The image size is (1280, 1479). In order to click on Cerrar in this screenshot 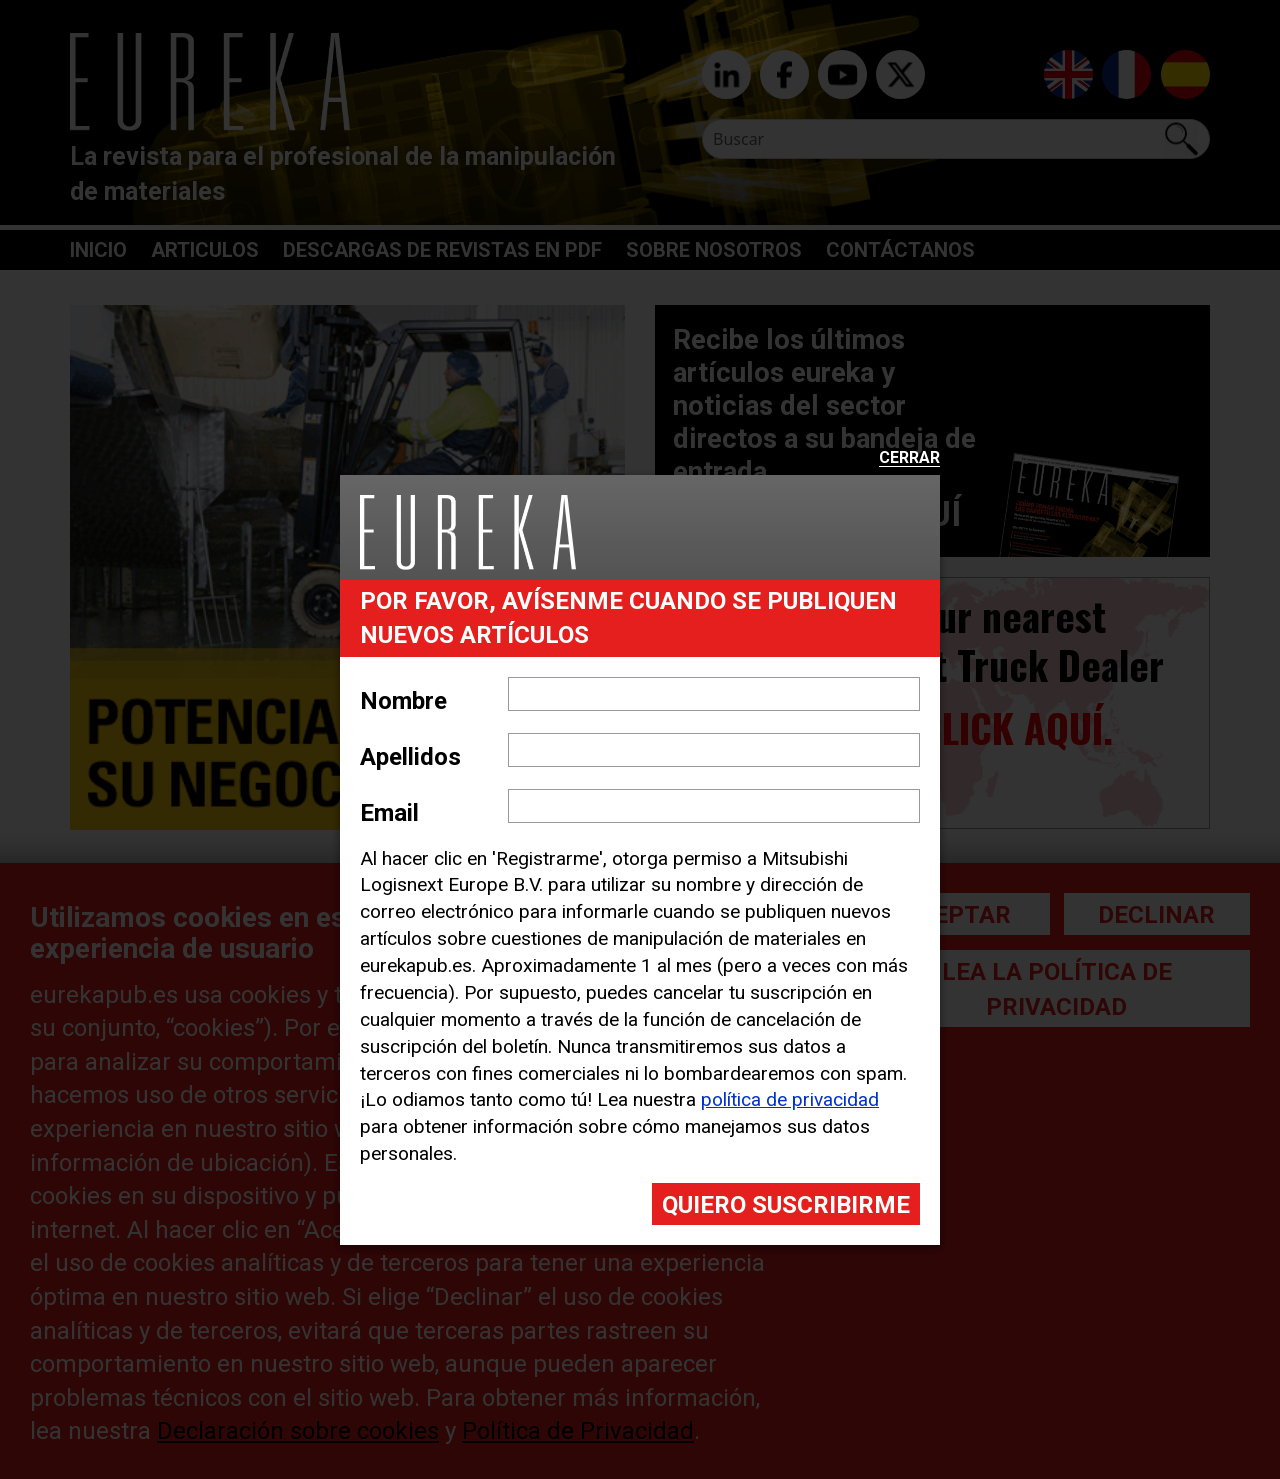, I will do `click(909, 458)`.